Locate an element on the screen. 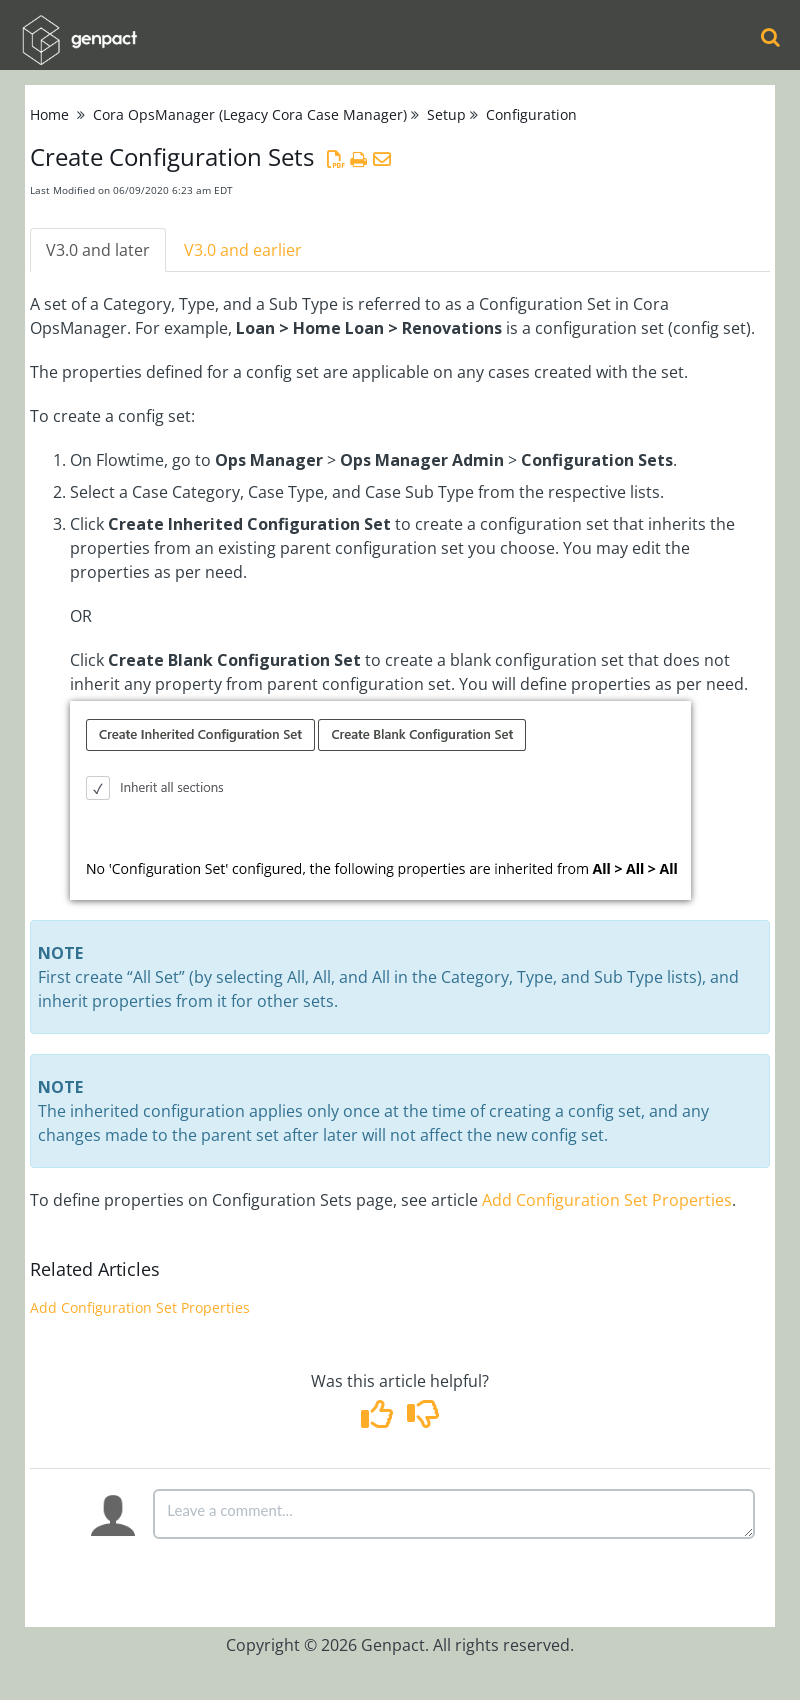  V3.0 and later is located at coordinates (98, 250).